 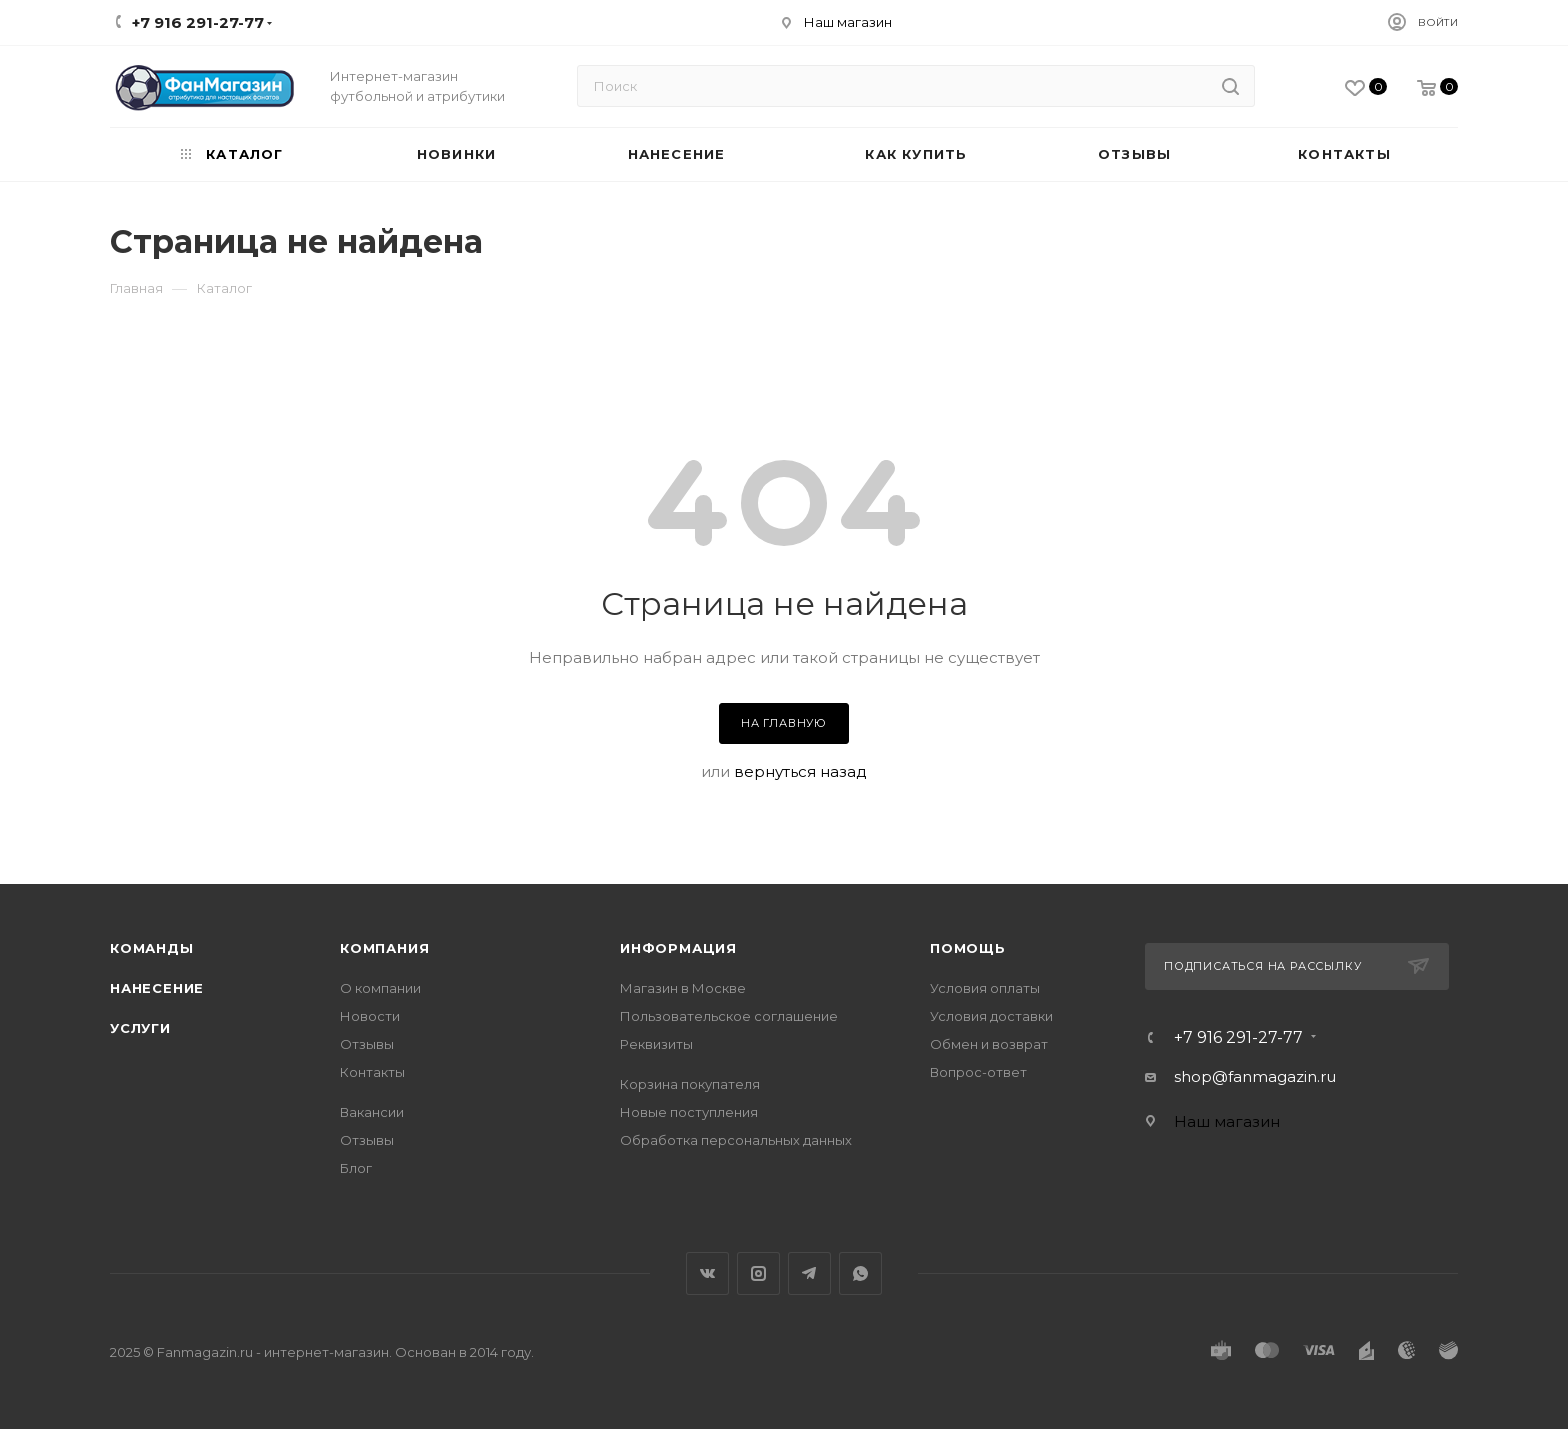 I want to click on Instagram, so click(x=758, y=1273).